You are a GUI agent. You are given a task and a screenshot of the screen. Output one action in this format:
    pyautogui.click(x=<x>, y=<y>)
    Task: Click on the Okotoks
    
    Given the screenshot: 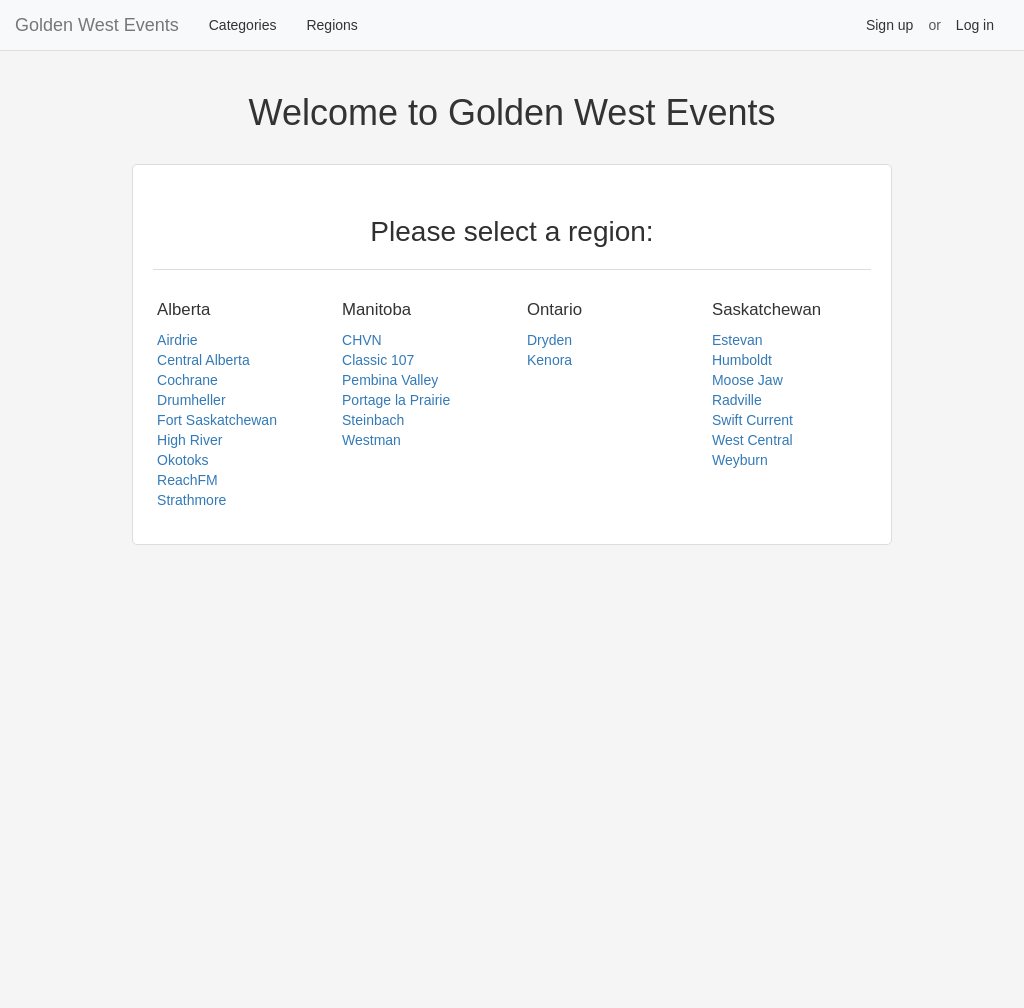 What is the action you would take?
    pyautogui.click(x=182, y=460)
    